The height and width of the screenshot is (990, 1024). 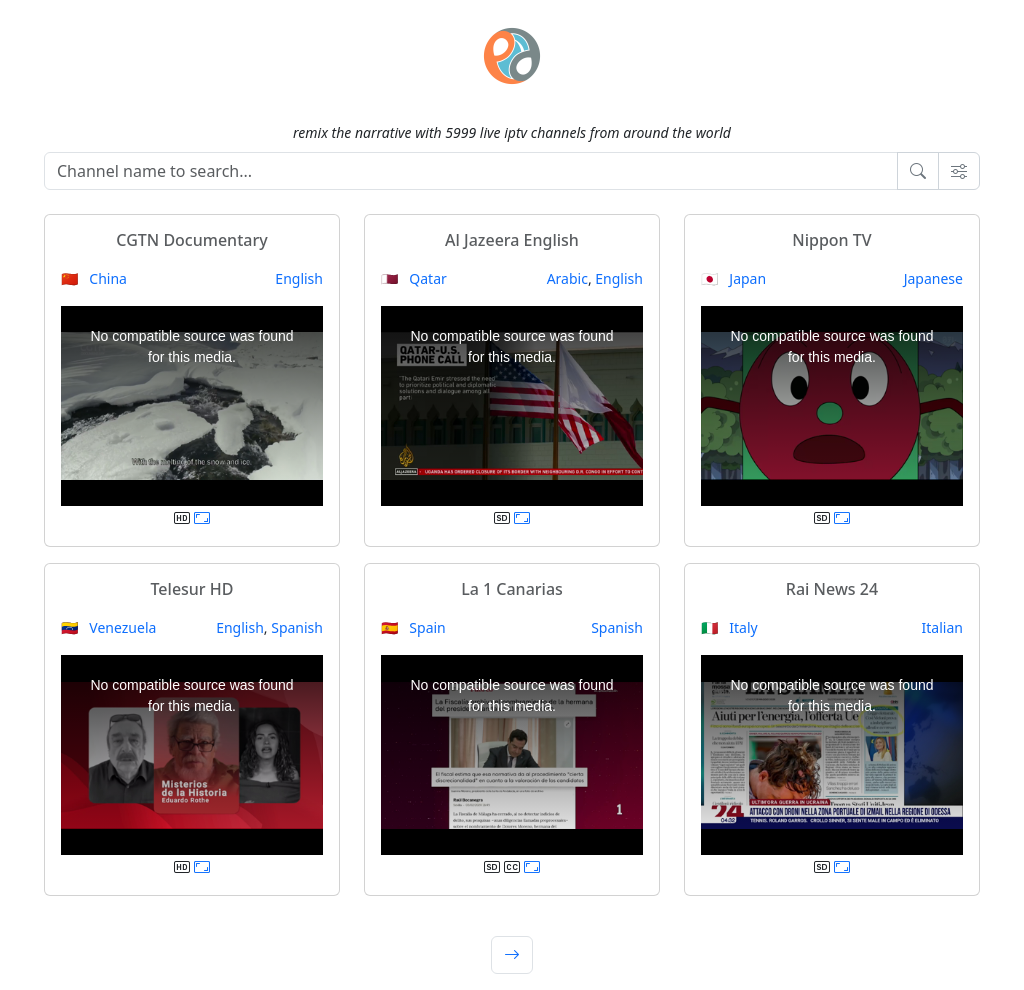 What do you see at coordinates (942, 627) in the screenshot?
I see `Italian` at bounding box center [942, 627].